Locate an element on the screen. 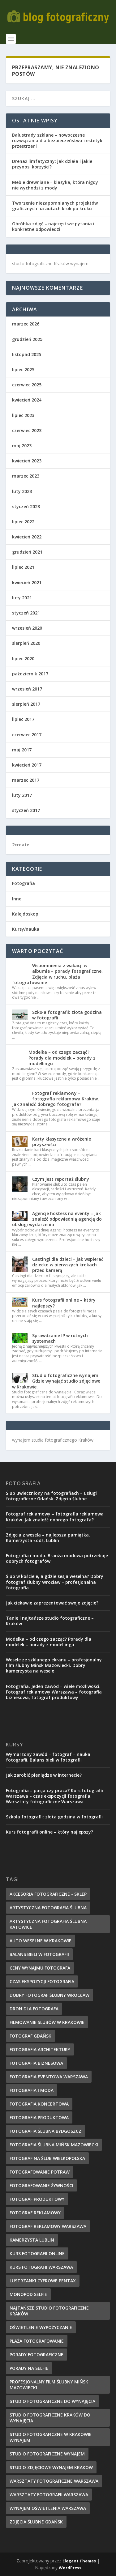 This screenshot has height=2576, width=116. plaża fotografowanie [plaża fotografowanie (12 elementów)] is located at coordinates (37, 2341).